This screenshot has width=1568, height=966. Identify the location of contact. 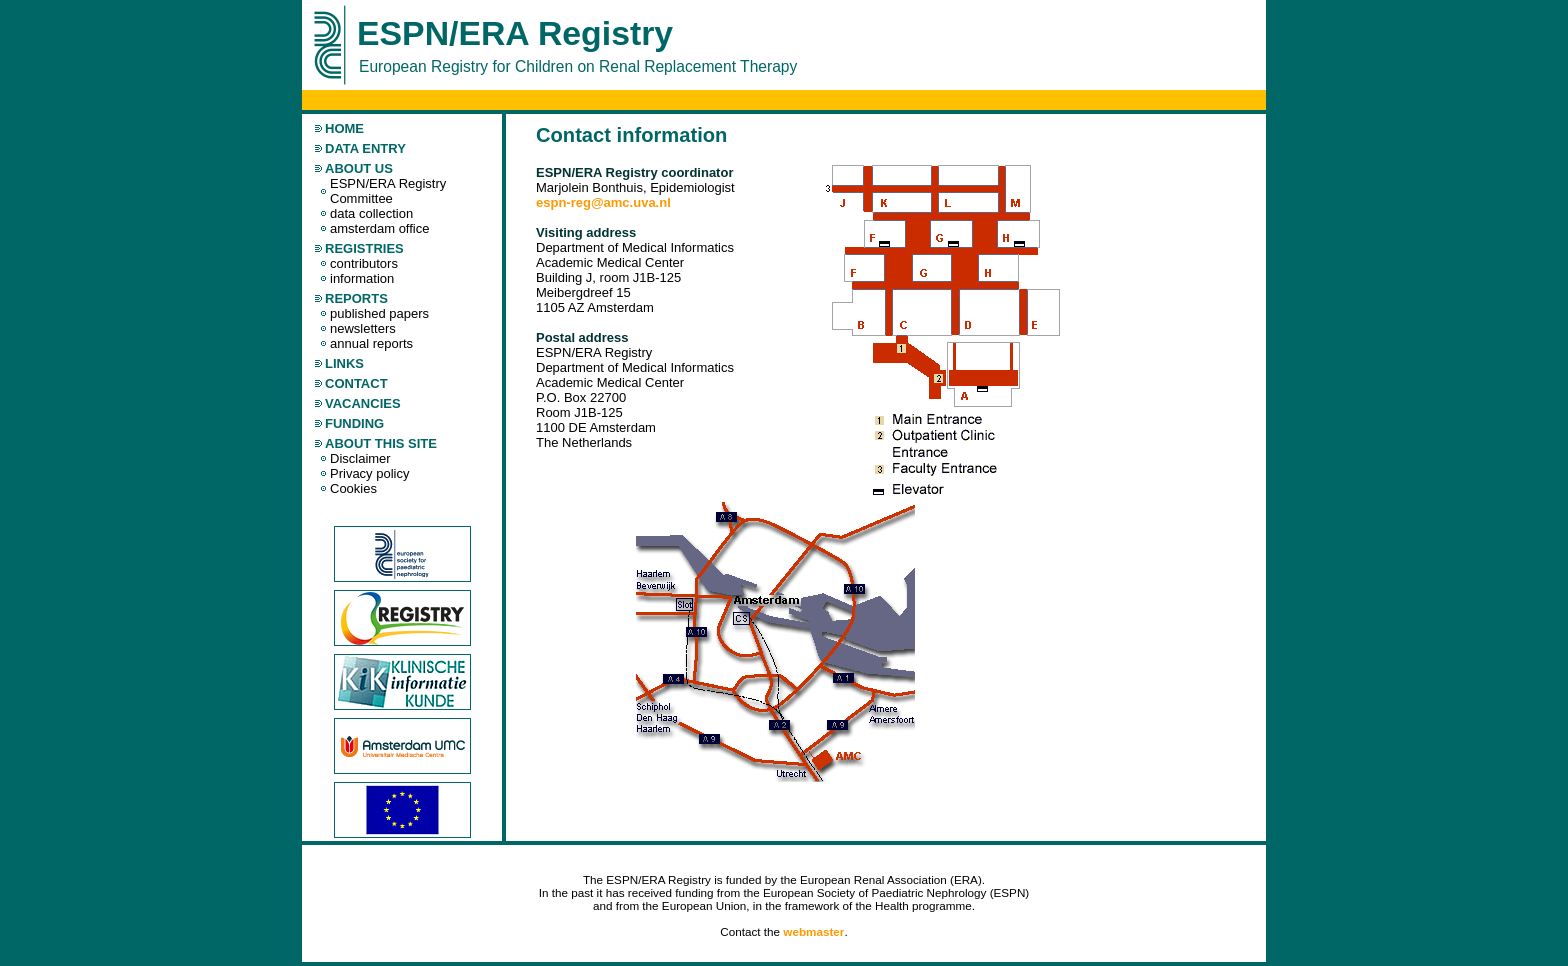
(356, 383).